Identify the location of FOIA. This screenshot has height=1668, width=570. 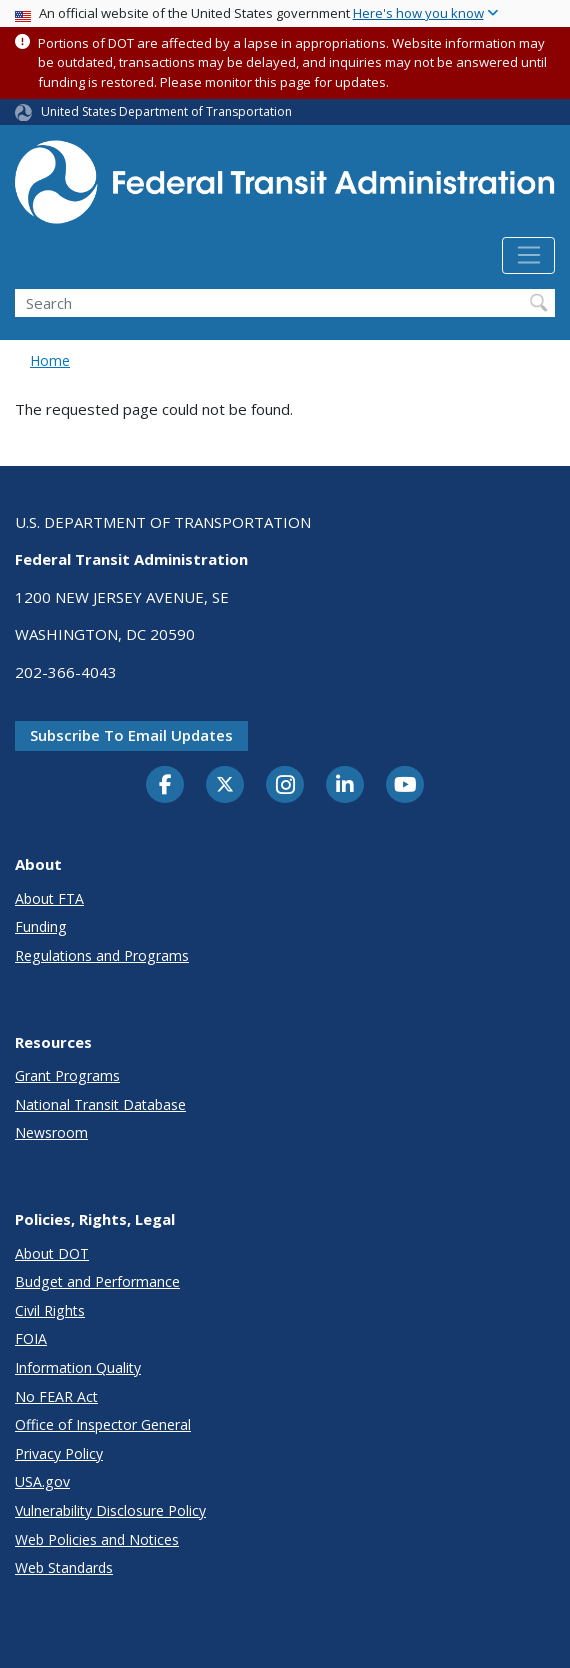
(31, 1338).